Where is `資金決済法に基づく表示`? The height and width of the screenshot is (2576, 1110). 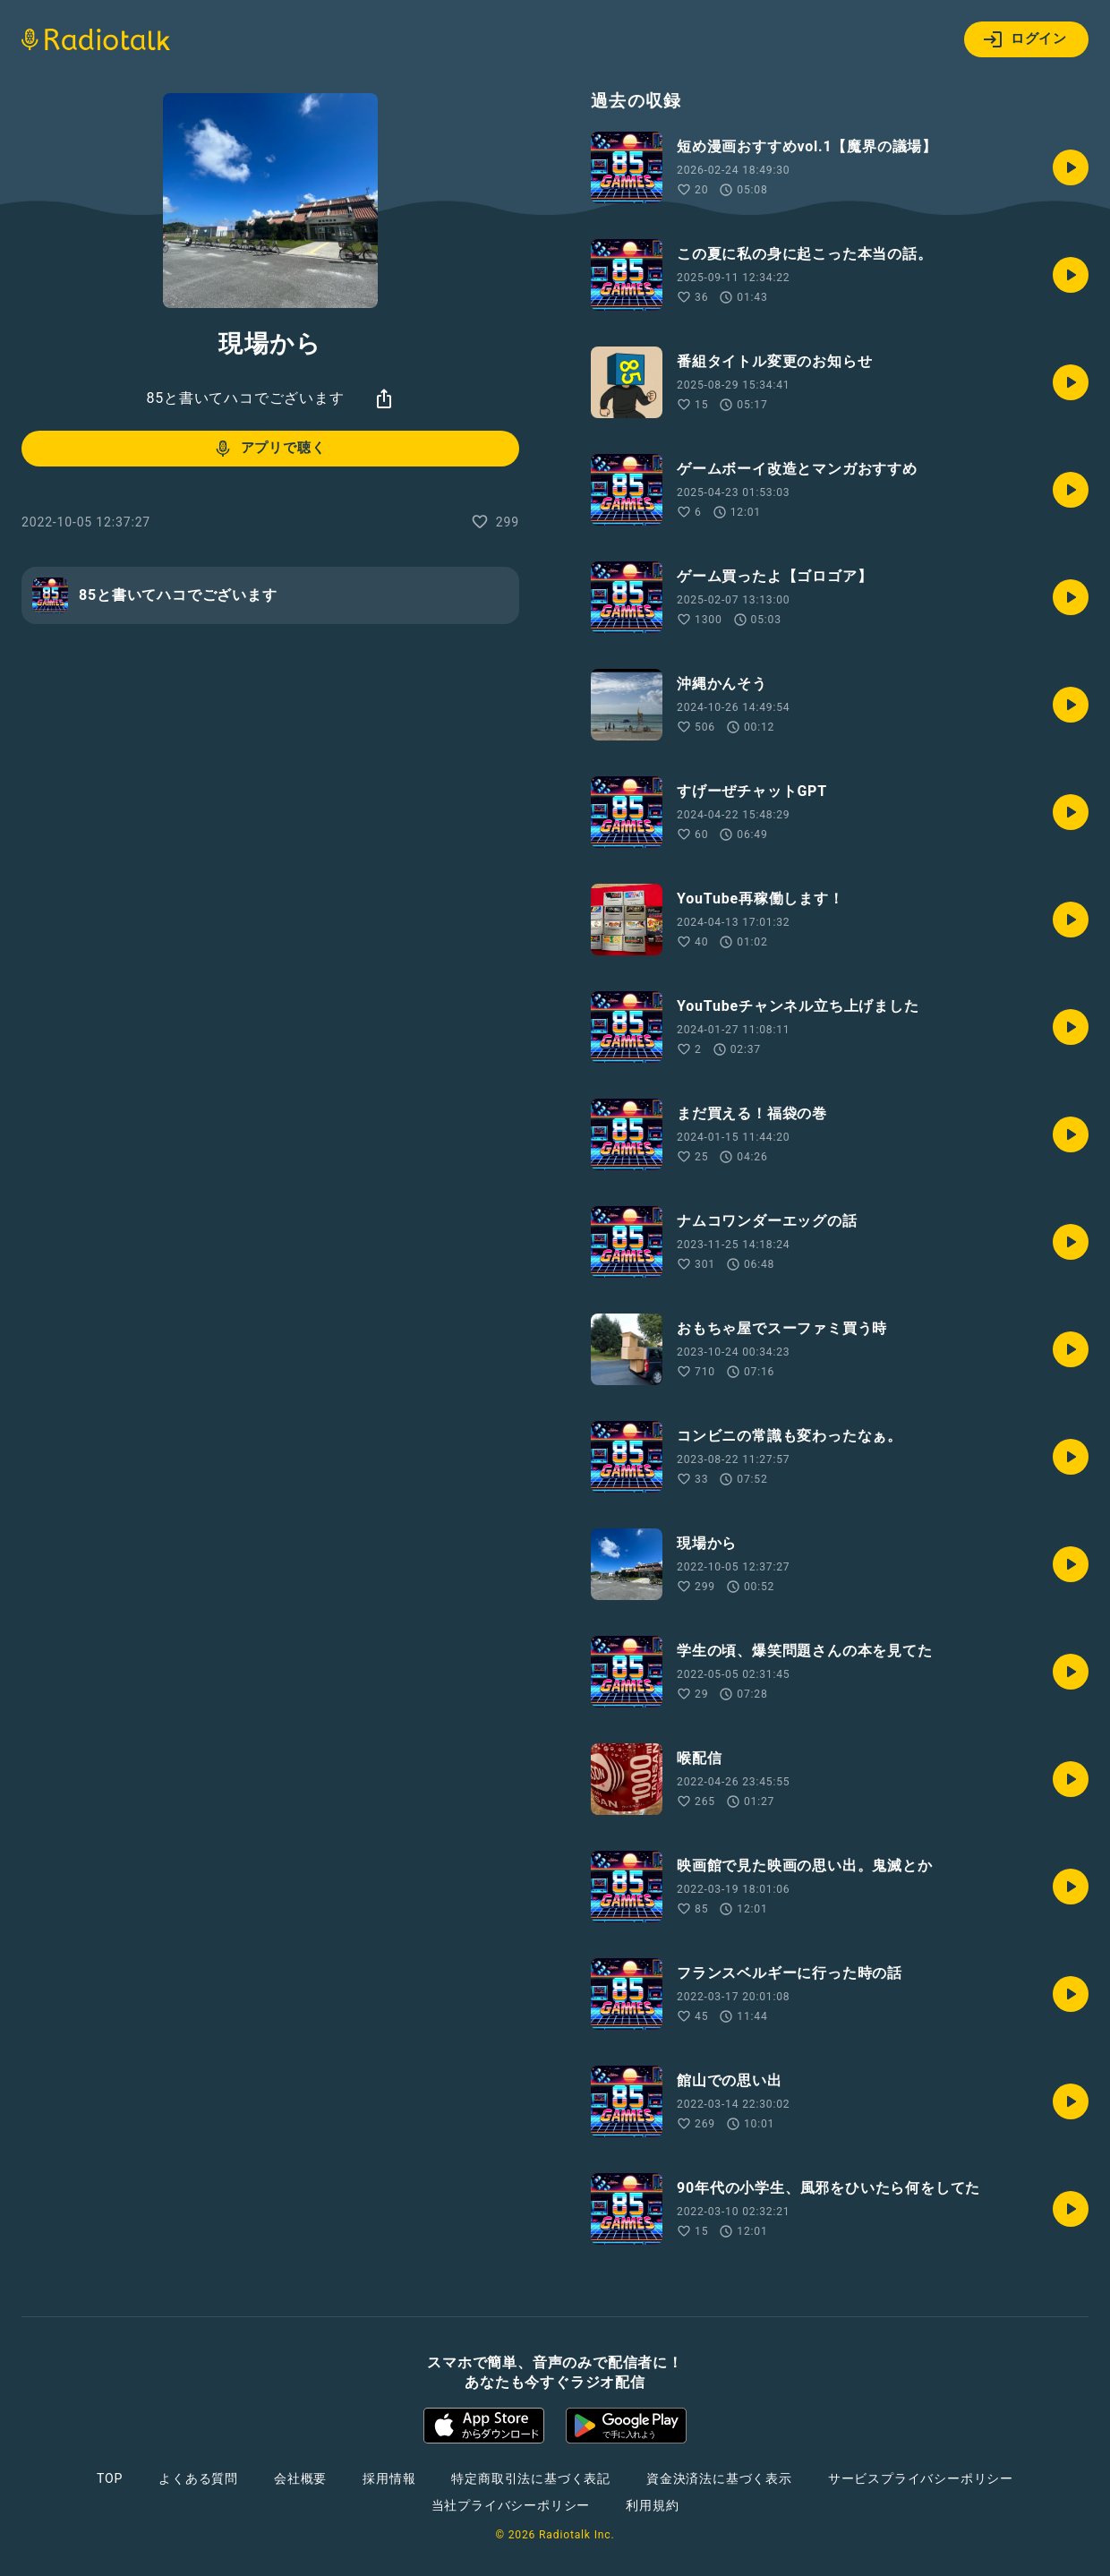 資金決済法に基づく表示 is located at coordinates (719, 2478).